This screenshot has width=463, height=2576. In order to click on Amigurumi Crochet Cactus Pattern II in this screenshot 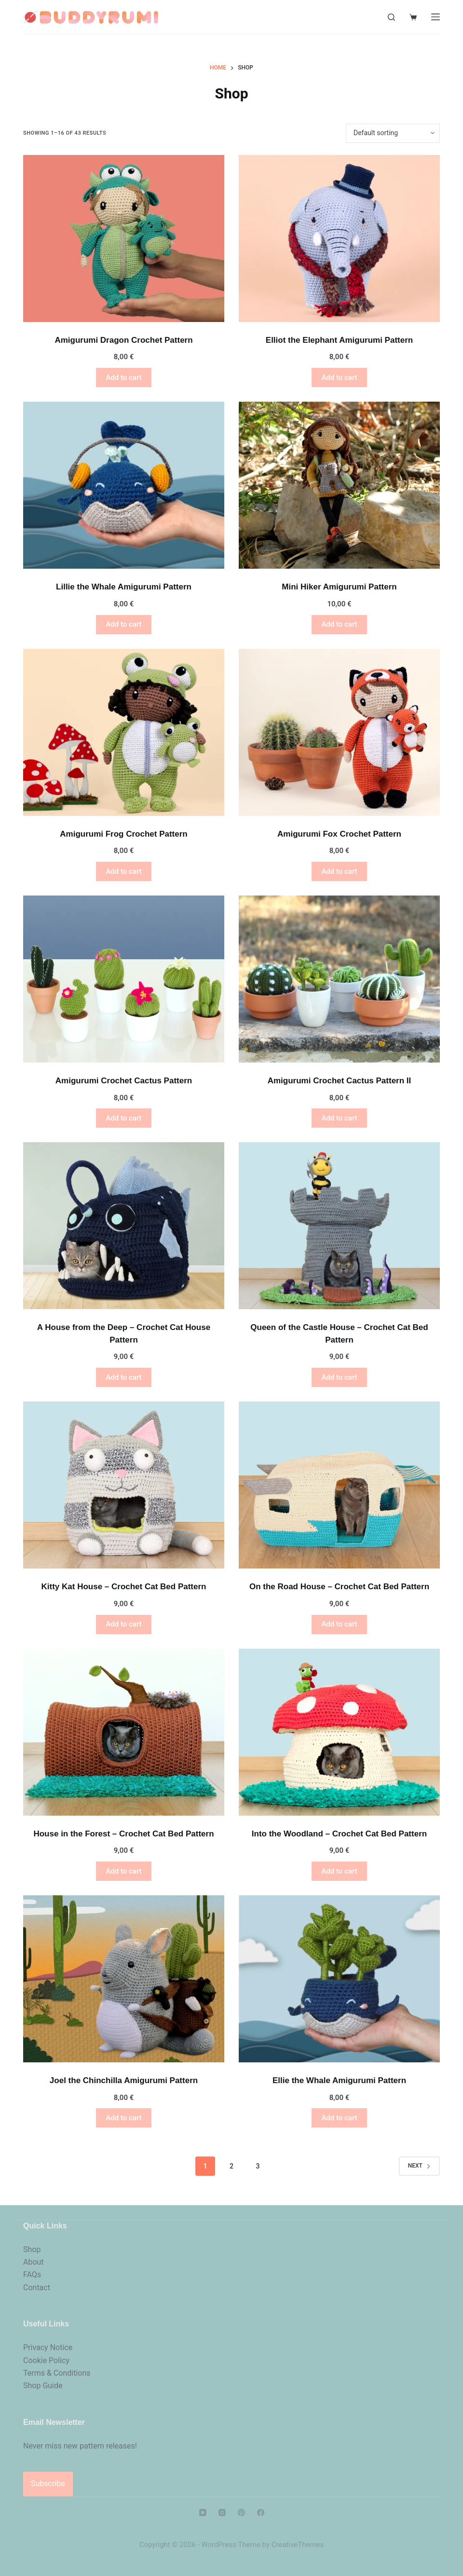, I will do `click(339, 1080)`.